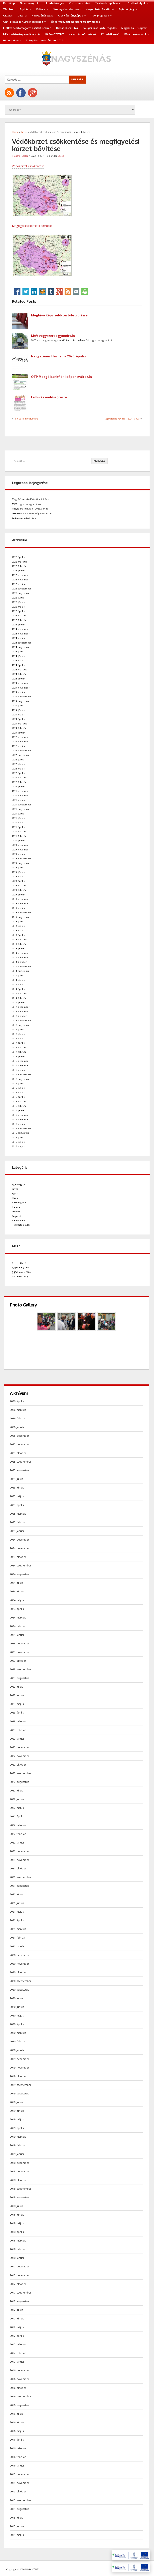  What do you see at coordinates (18, 570) in the screenshot?
I see `2026. január` at bounding box center [18, 570].